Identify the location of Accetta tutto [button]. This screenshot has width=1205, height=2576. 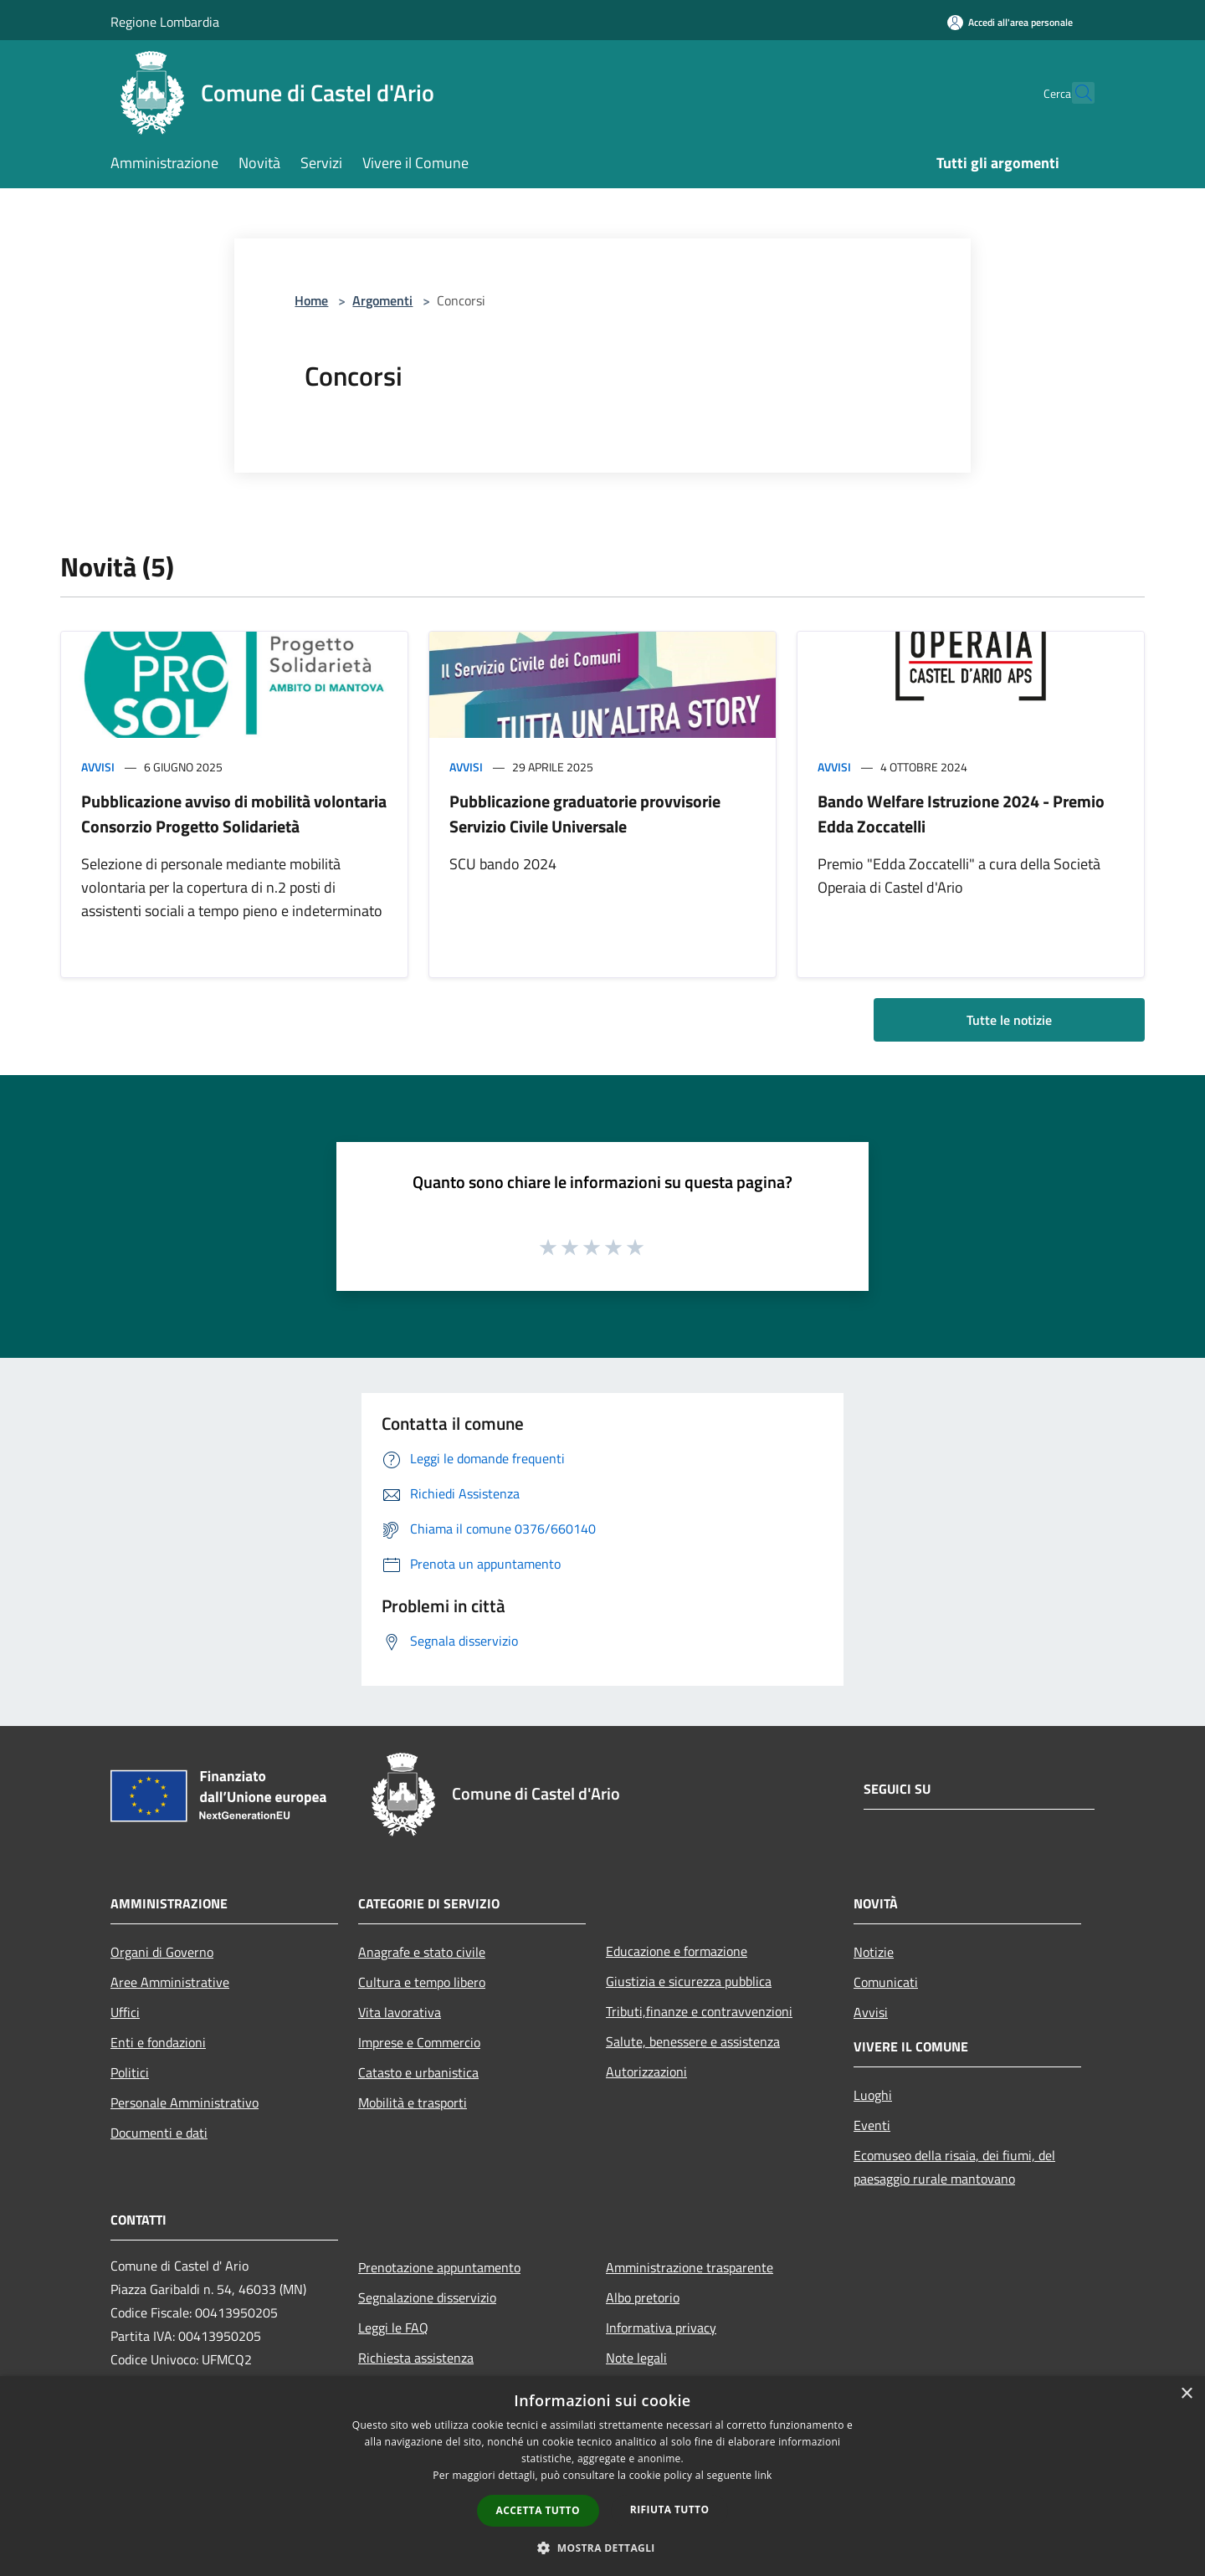
(538, 2510).